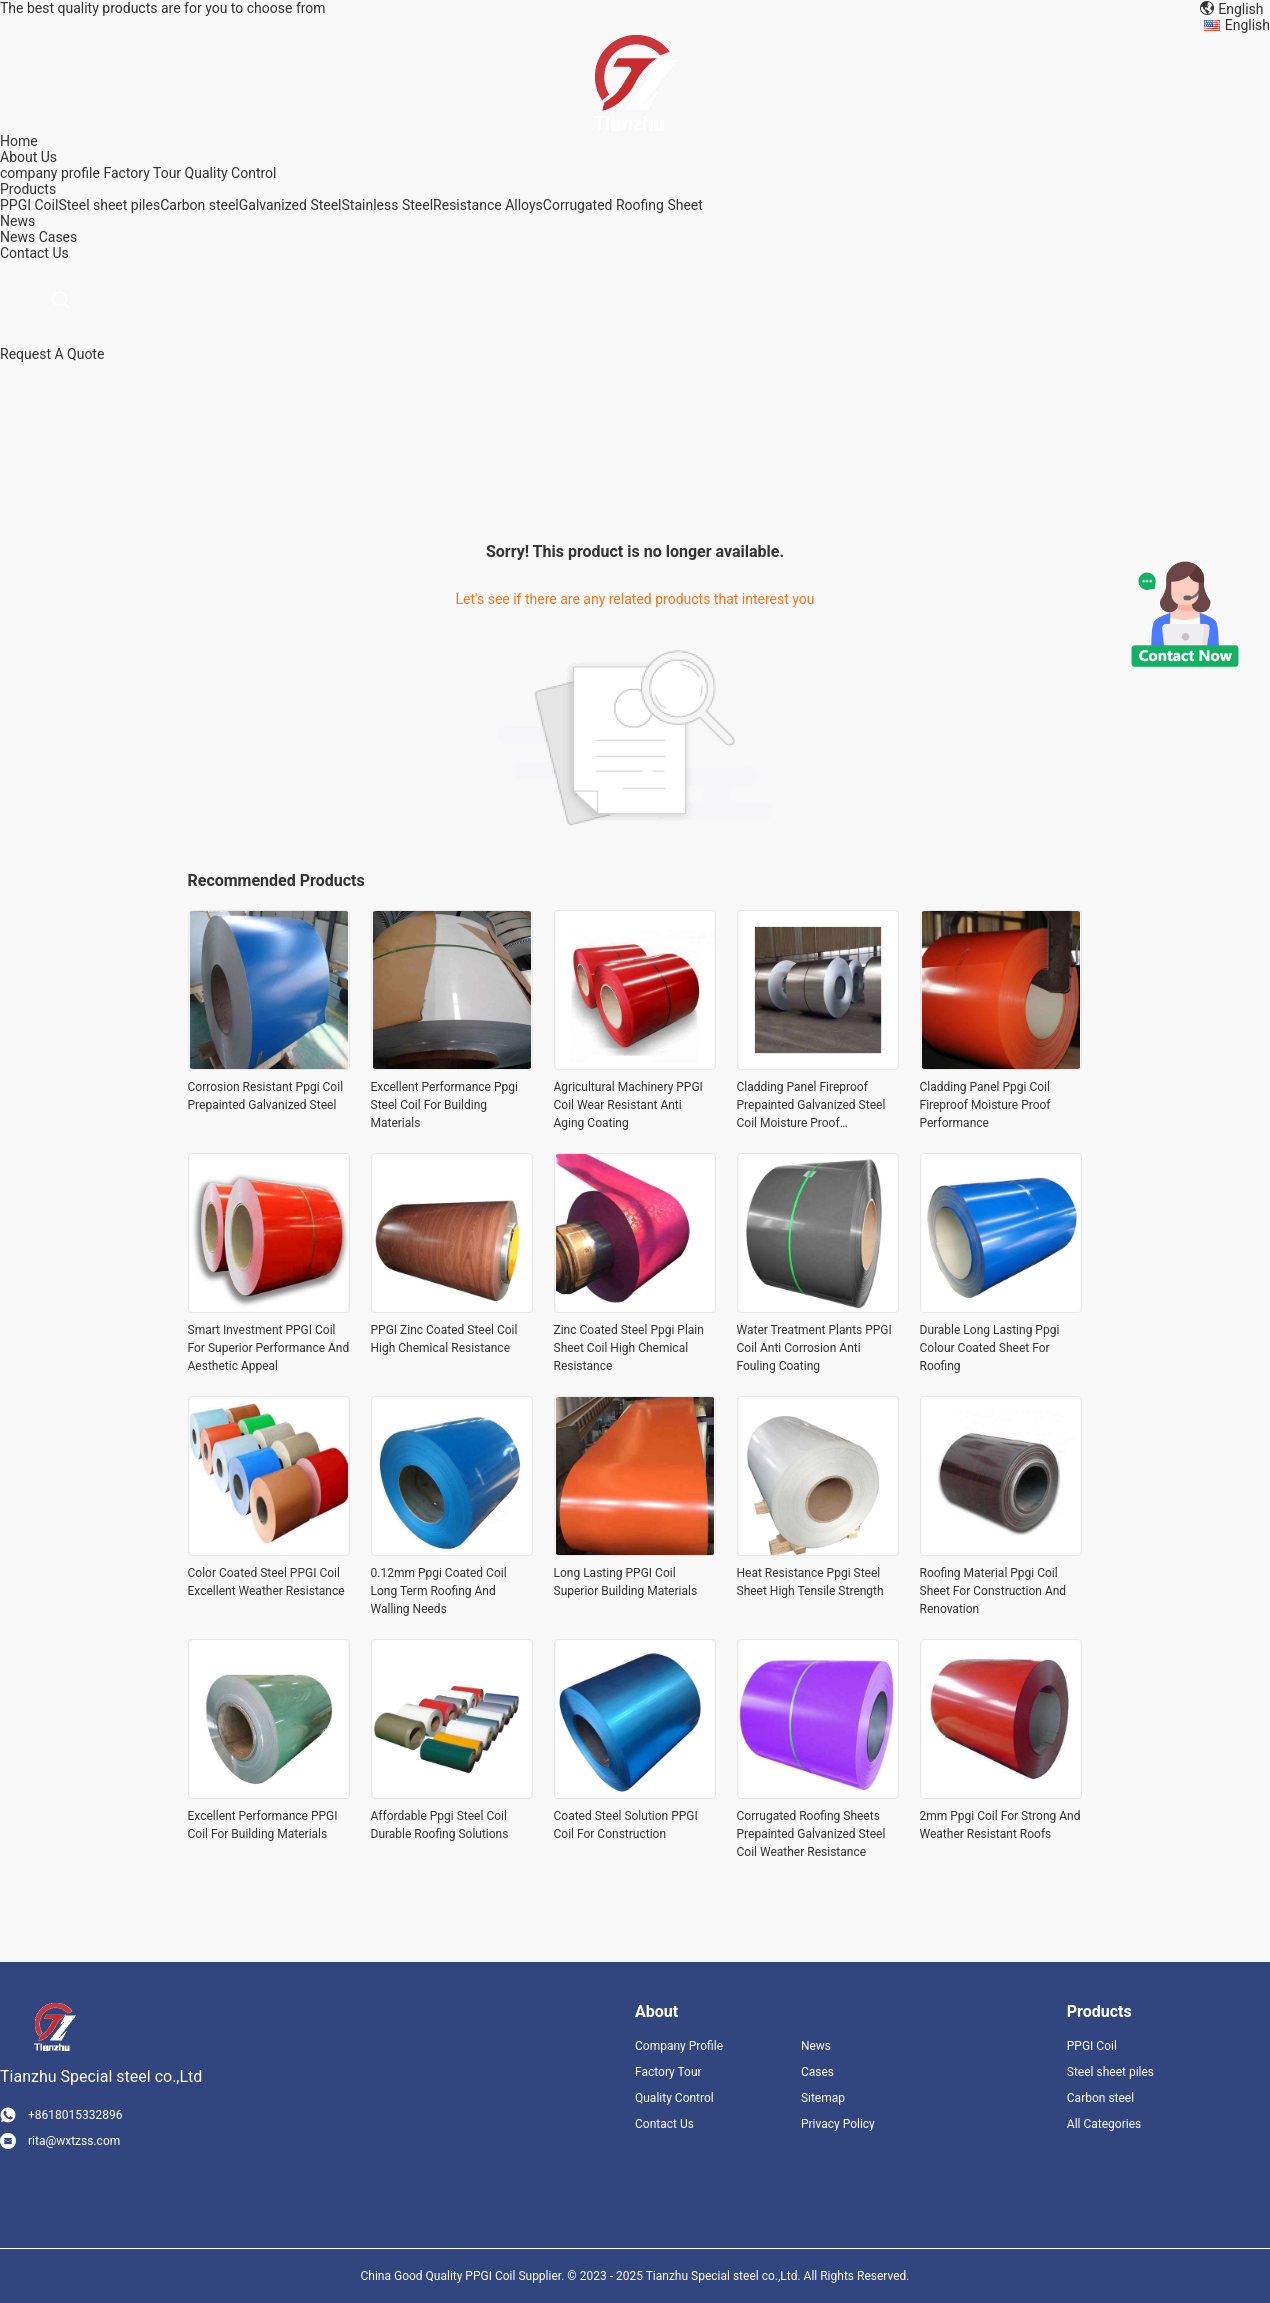 This screenshot has width=1270, height=2303. I want to click on 2mm Ppgi Coil For Strong And Weather Resistant Roofs, so click(1000, 1825).